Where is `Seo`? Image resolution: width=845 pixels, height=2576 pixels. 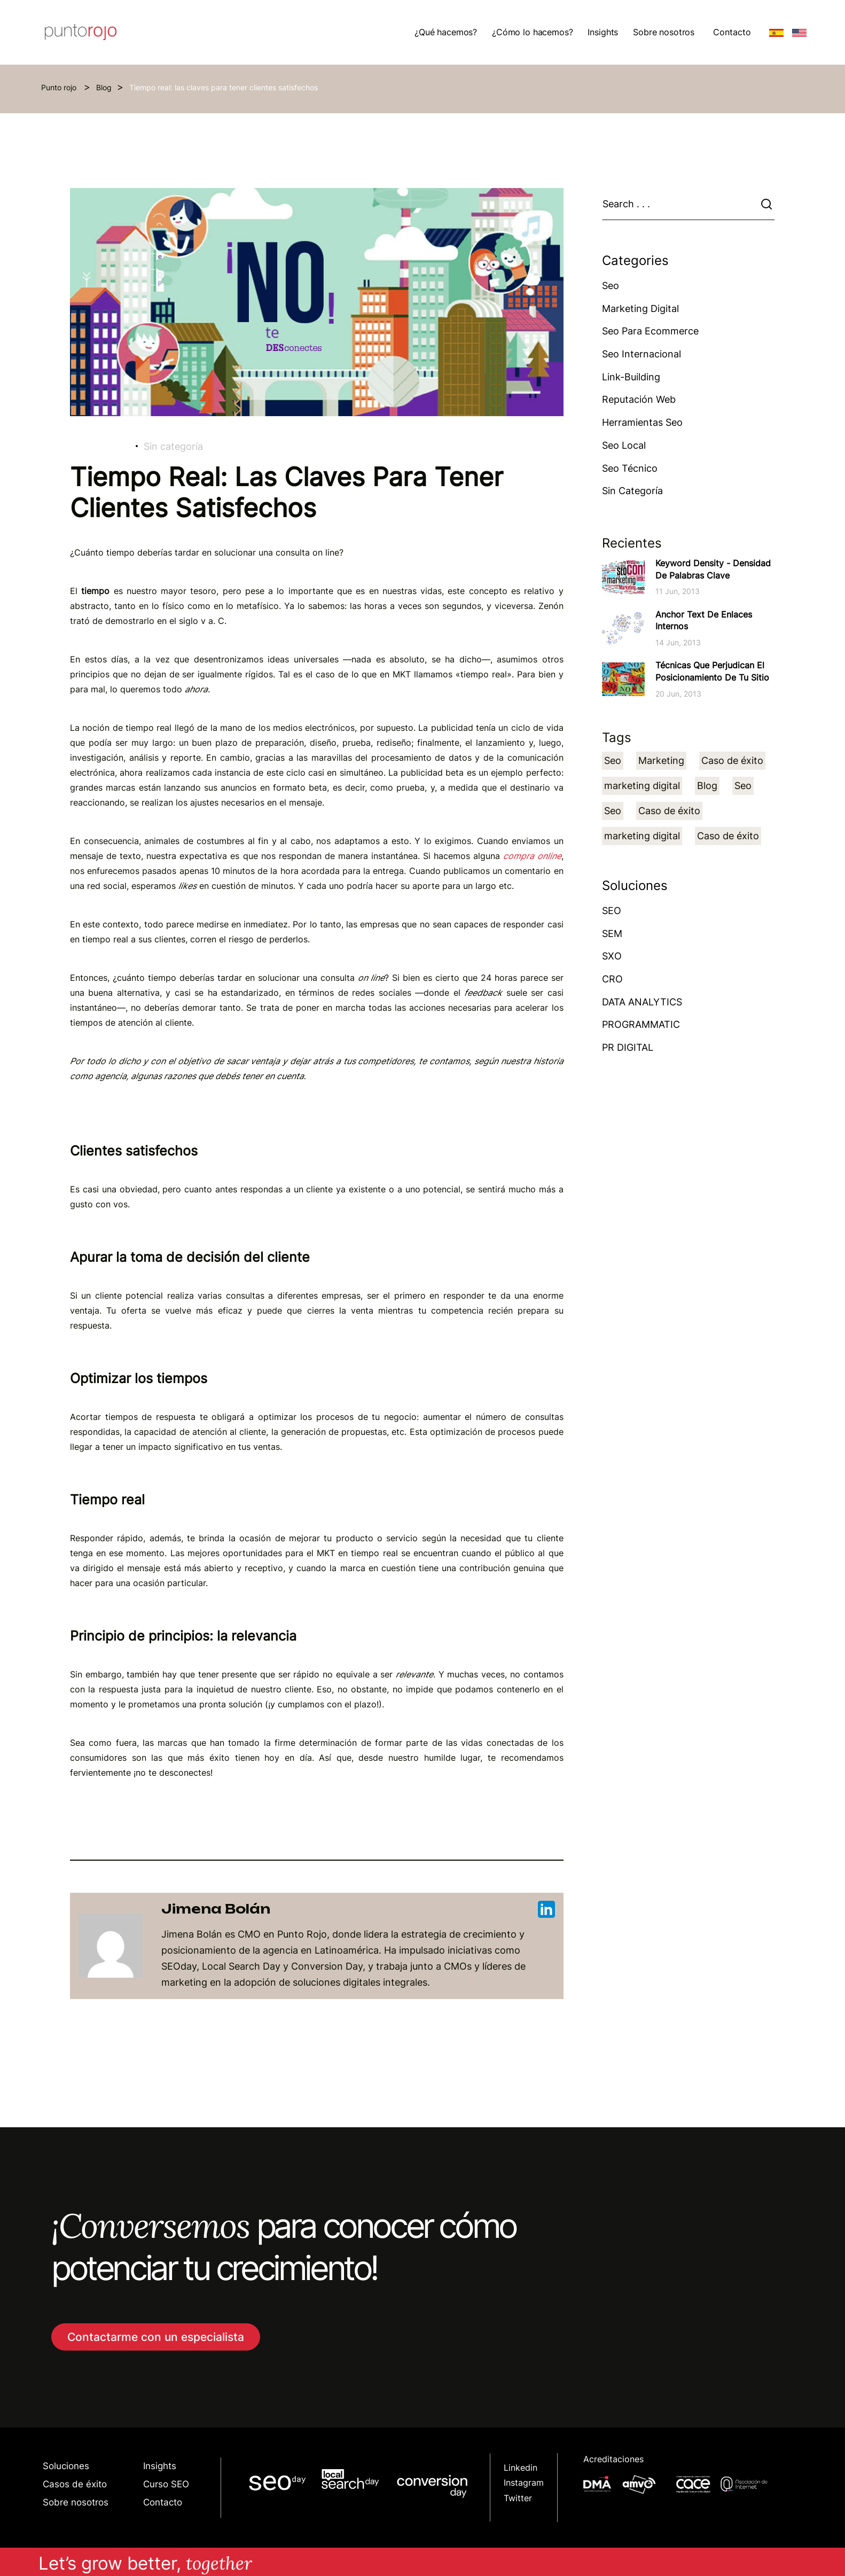
Seo is located at coordinates (610, 285).